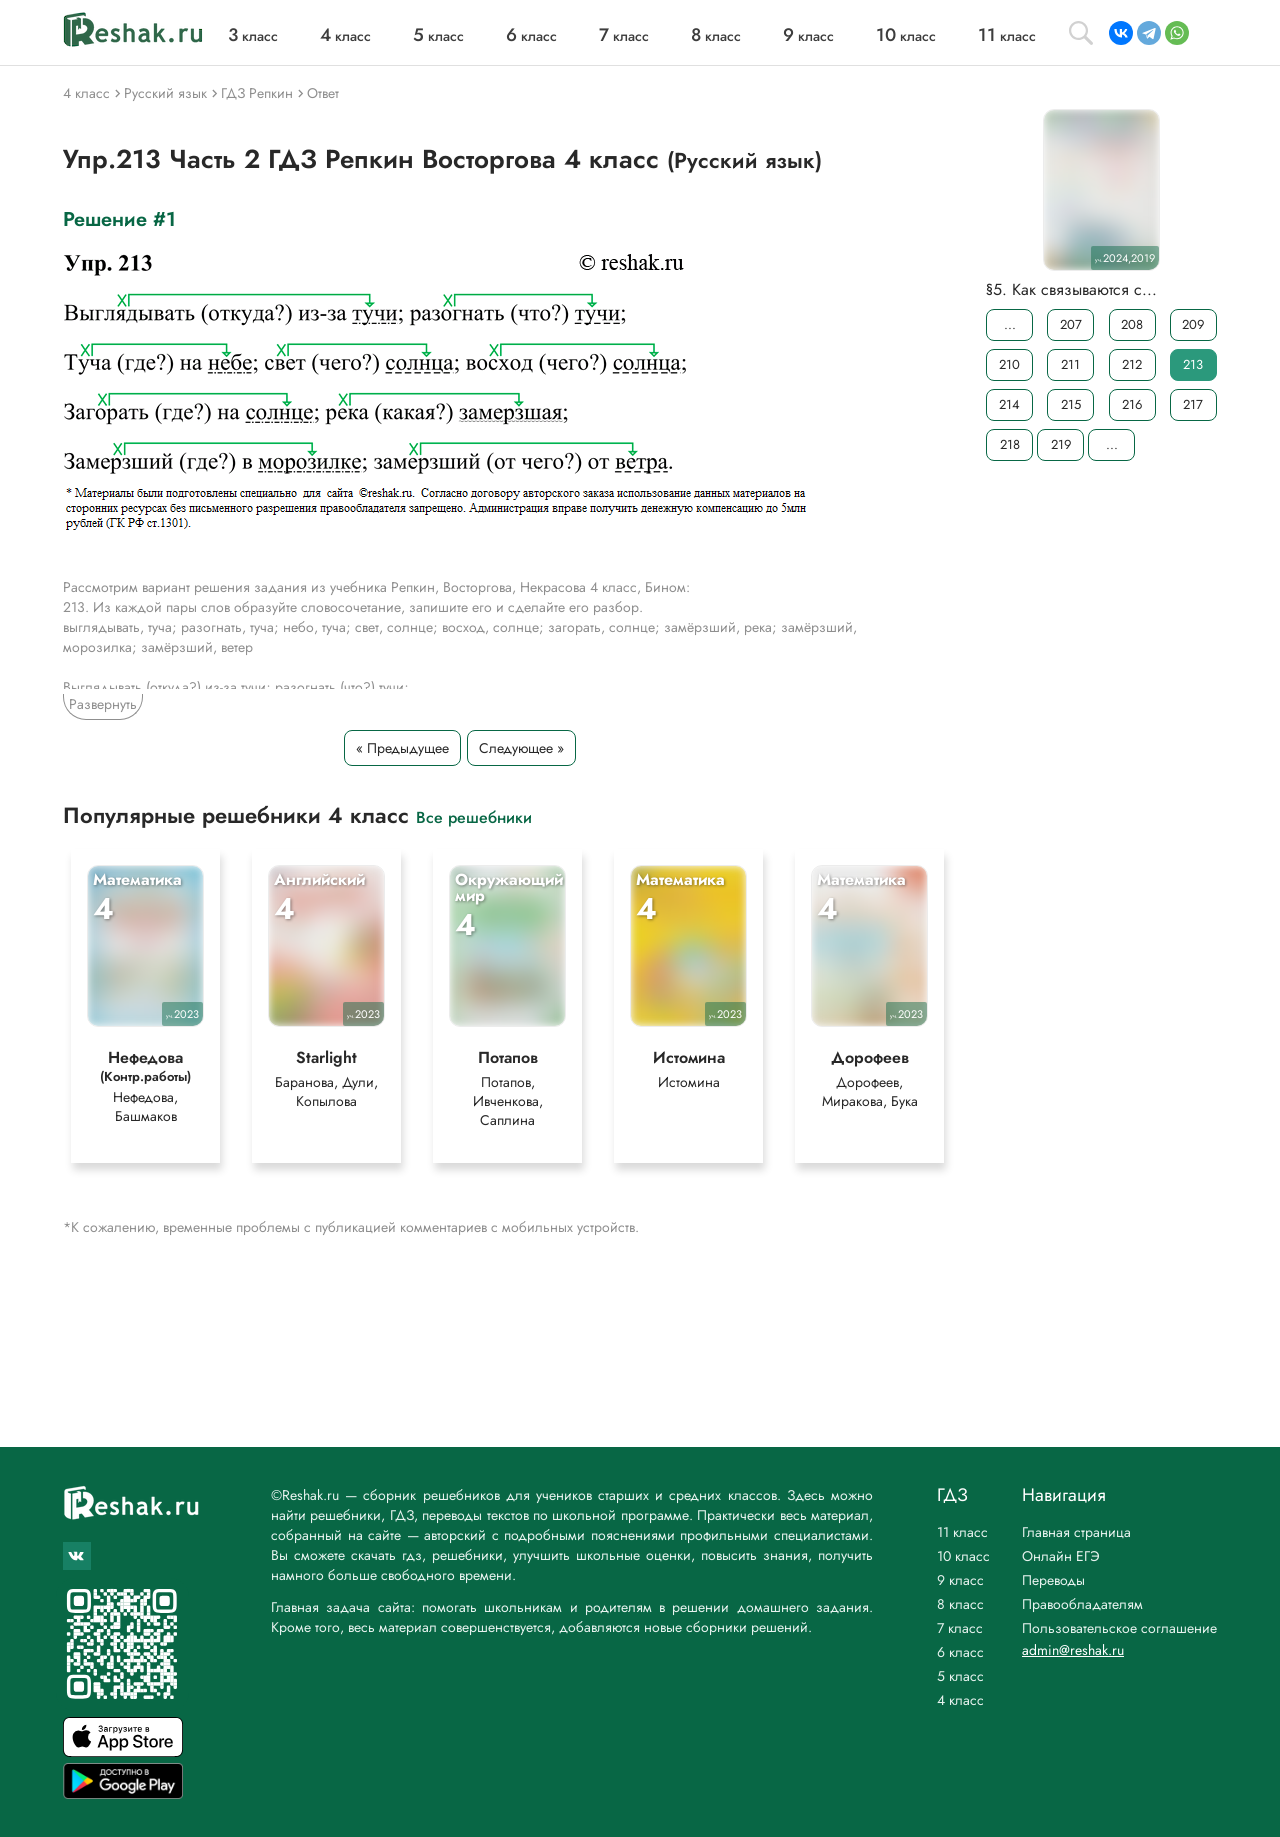  Describe the element at coordinates (1073, 1650) in the screenshot. I see `admin@reshak.ru` at that location.